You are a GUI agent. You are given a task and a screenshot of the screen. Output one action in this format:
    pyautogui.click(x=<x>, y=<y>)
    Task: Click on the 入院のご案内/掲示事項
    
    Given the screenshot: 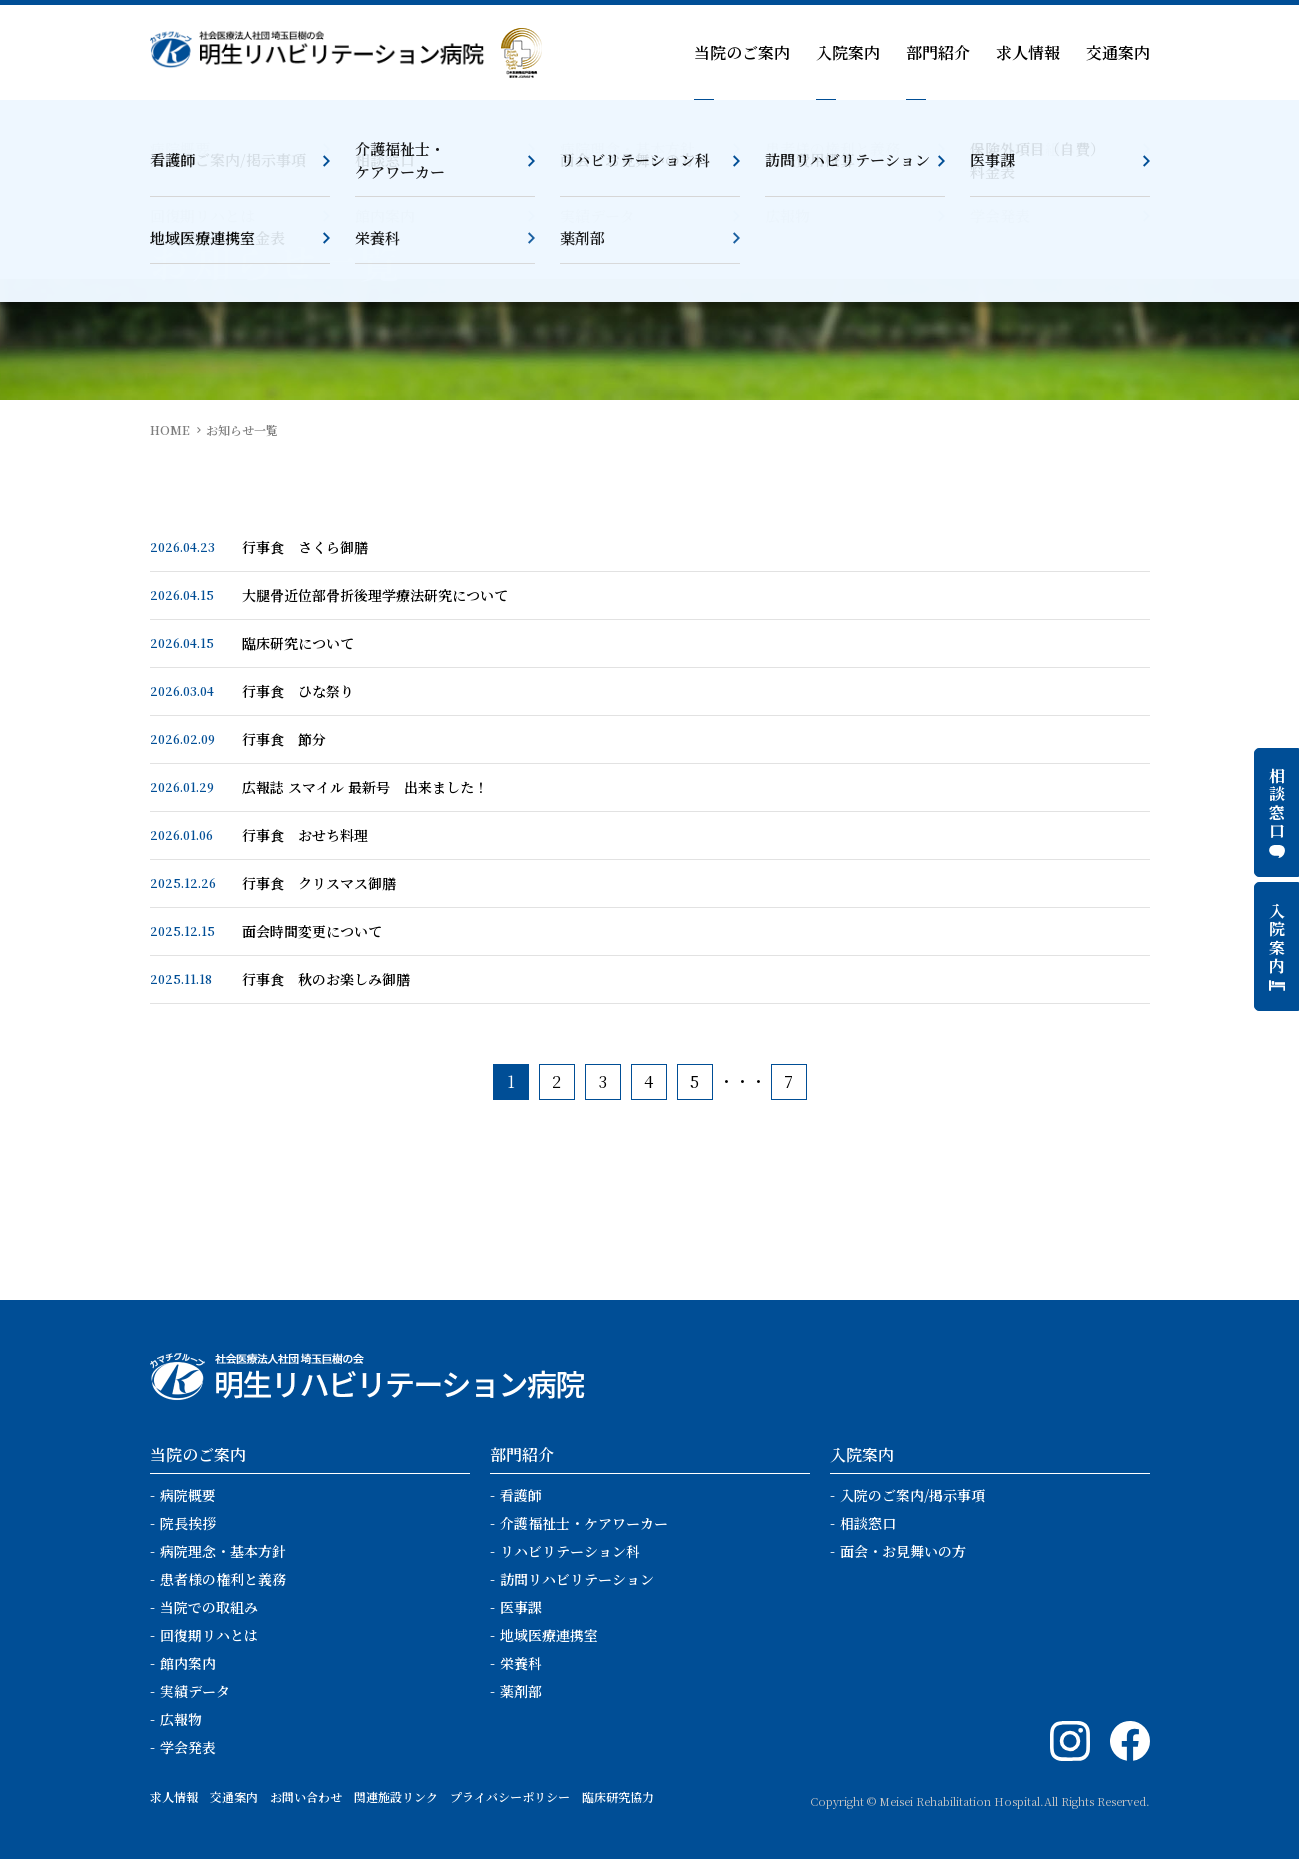 What is the action you would take?
    pyautogui.click(x=912, y=1495)
    